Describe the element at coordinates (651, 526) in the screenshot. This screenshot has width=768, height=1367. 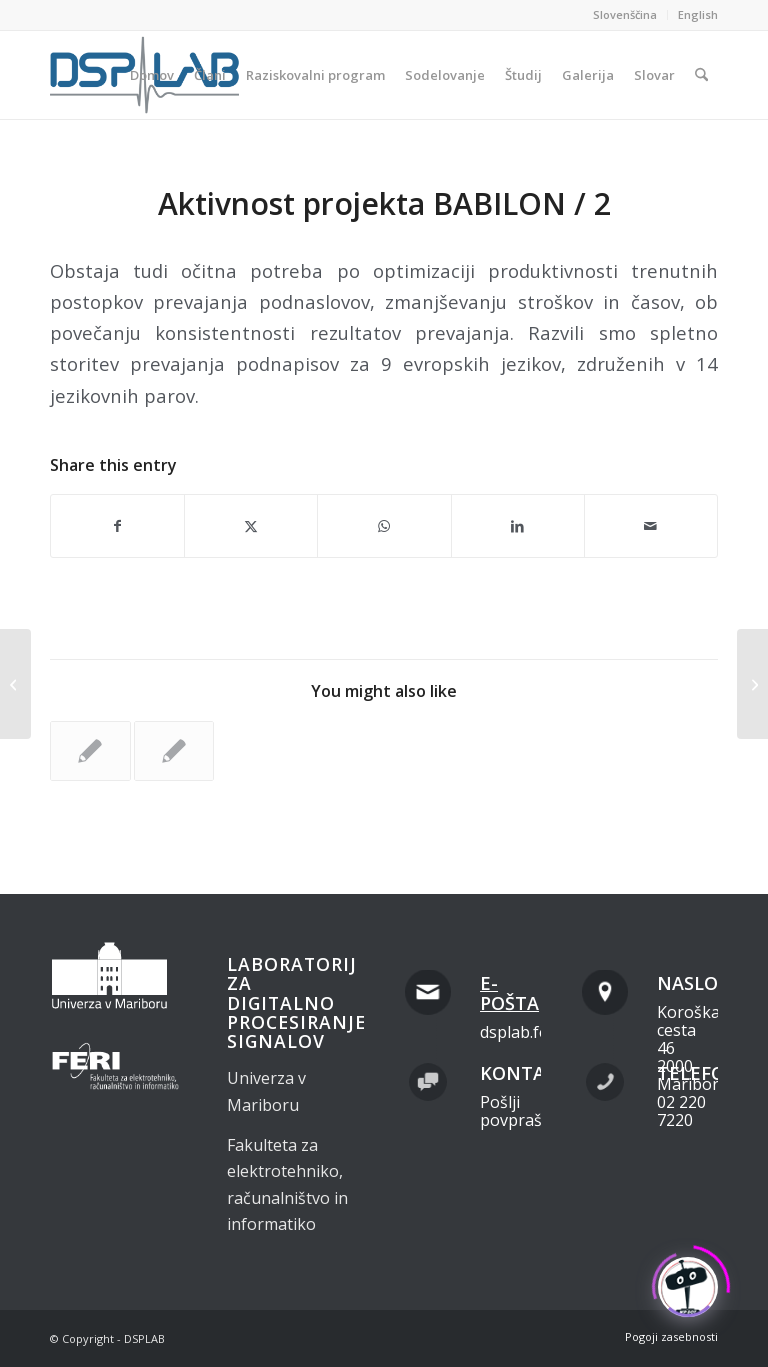
I see `[Share by Mail]` at that location.